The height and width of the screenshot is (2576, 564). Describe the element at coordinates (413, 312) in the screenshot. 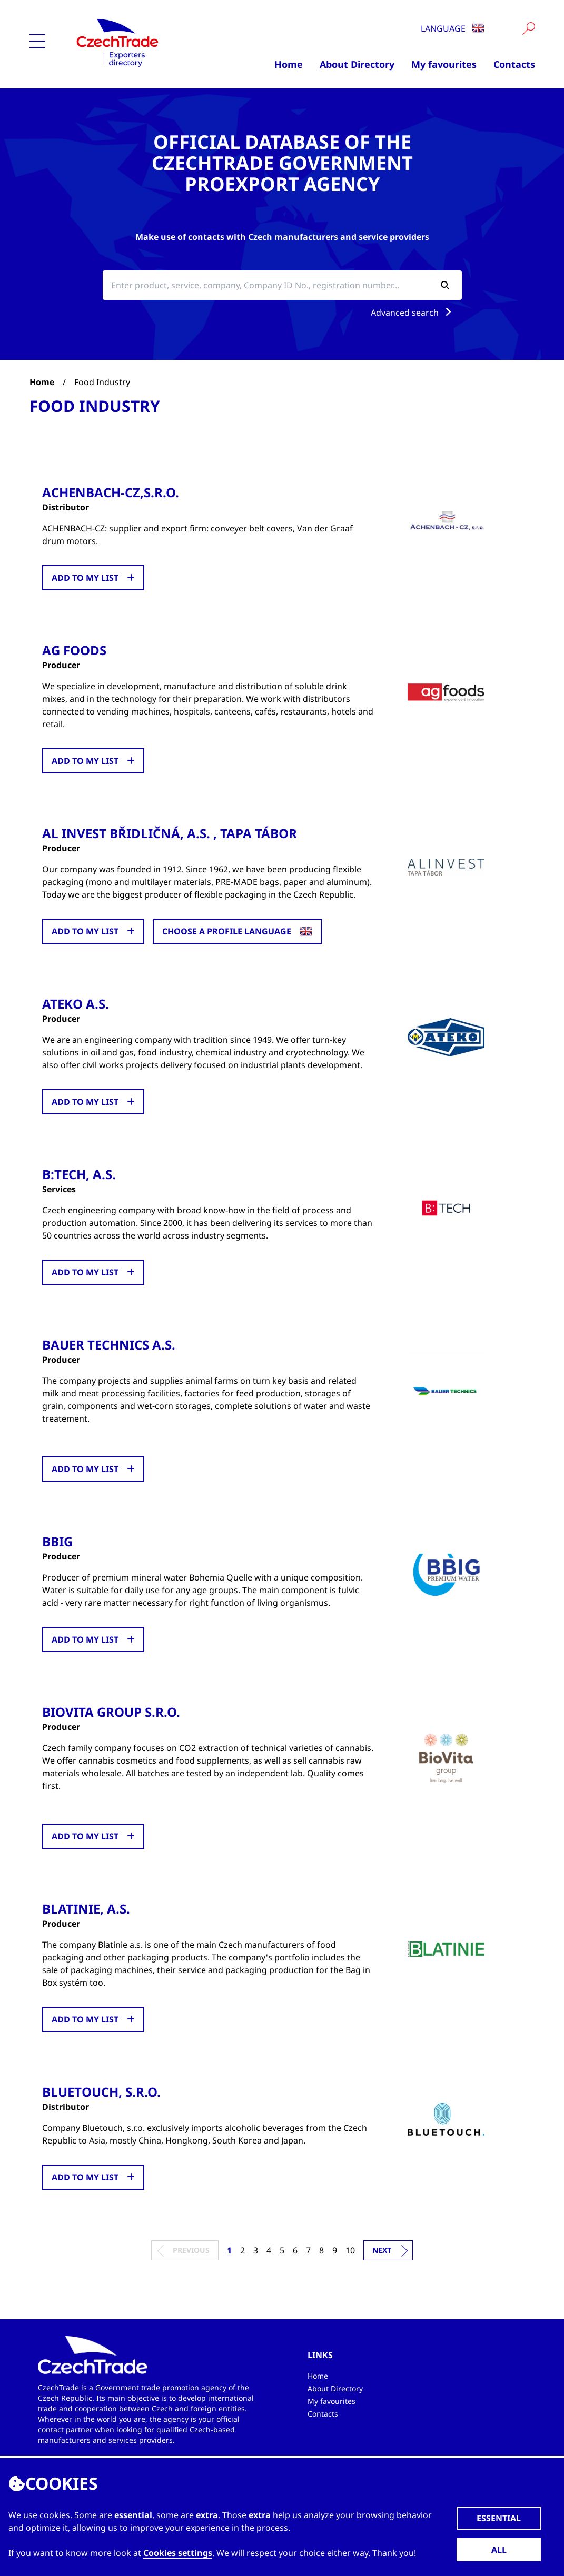

I see `Advanced search` at that location.